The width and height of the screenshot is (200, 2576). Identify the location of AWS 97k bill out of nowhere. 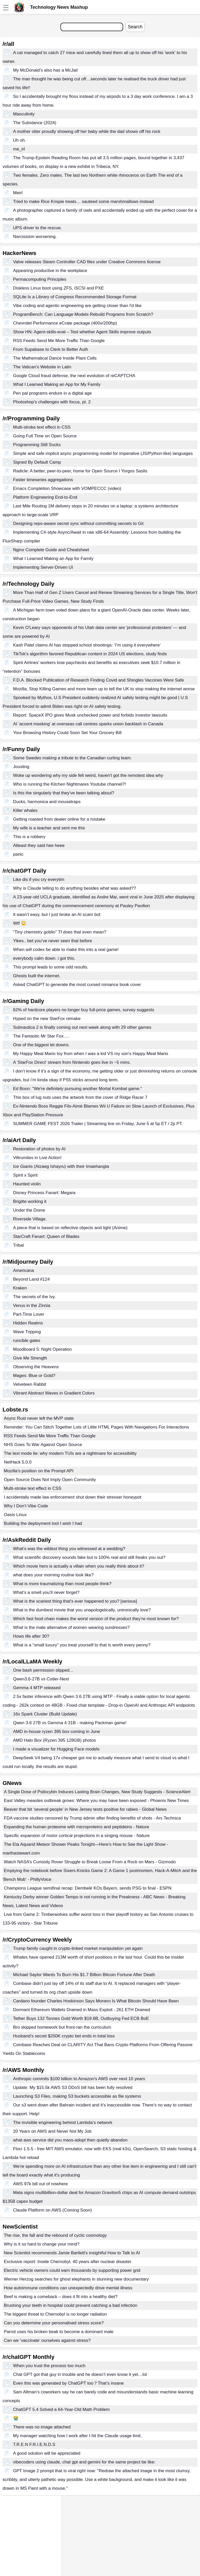
(40, 2183).